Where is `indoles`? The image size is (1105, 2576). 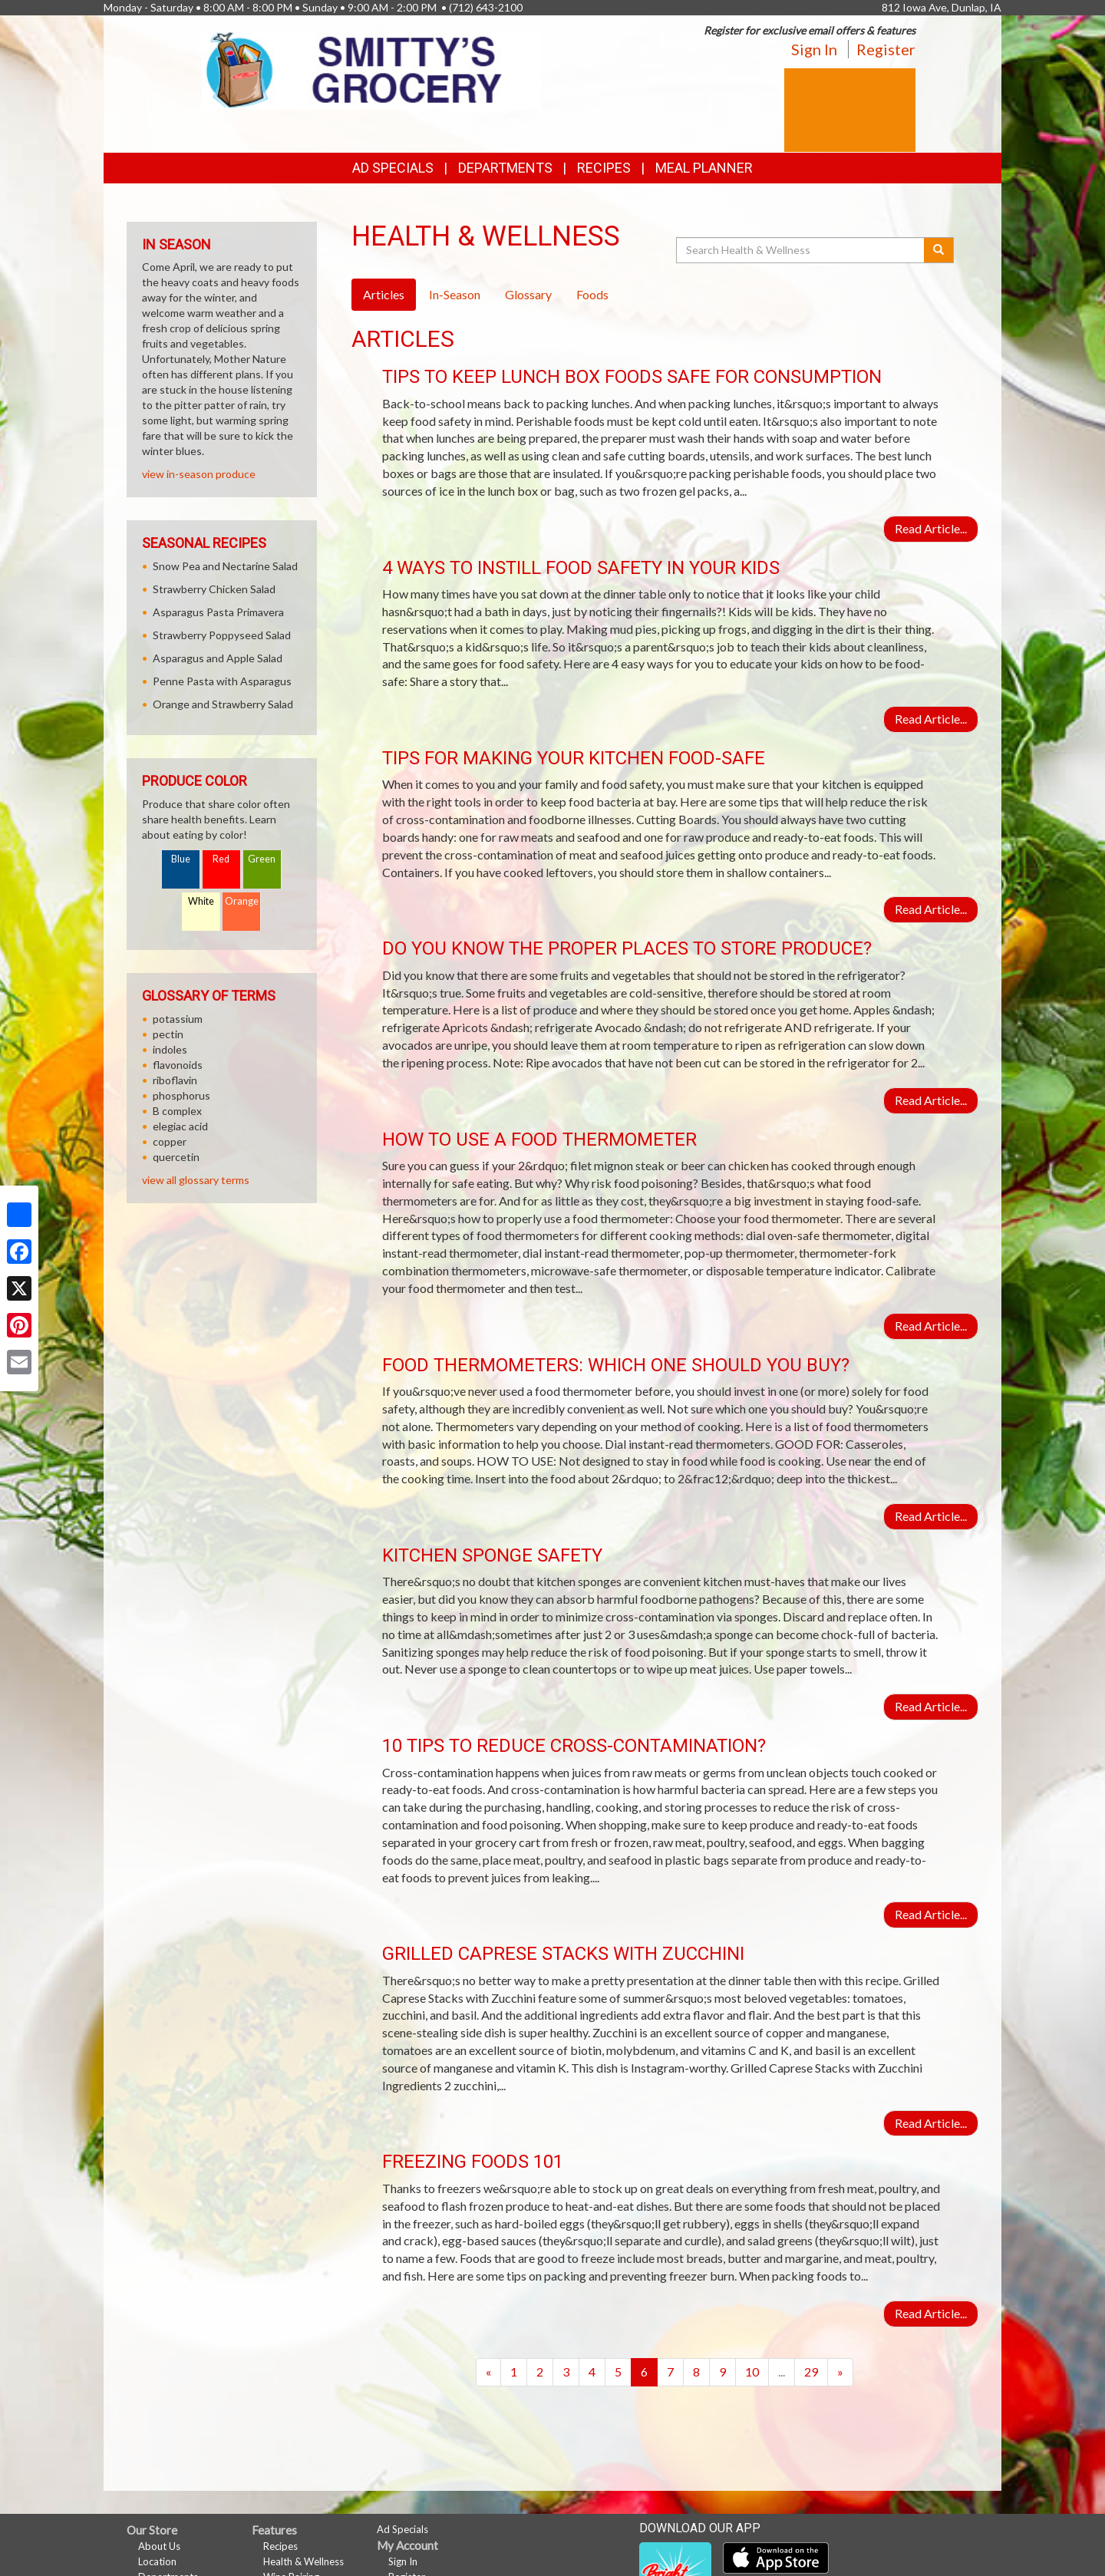
indoles is located at coordinates (170, 1049).